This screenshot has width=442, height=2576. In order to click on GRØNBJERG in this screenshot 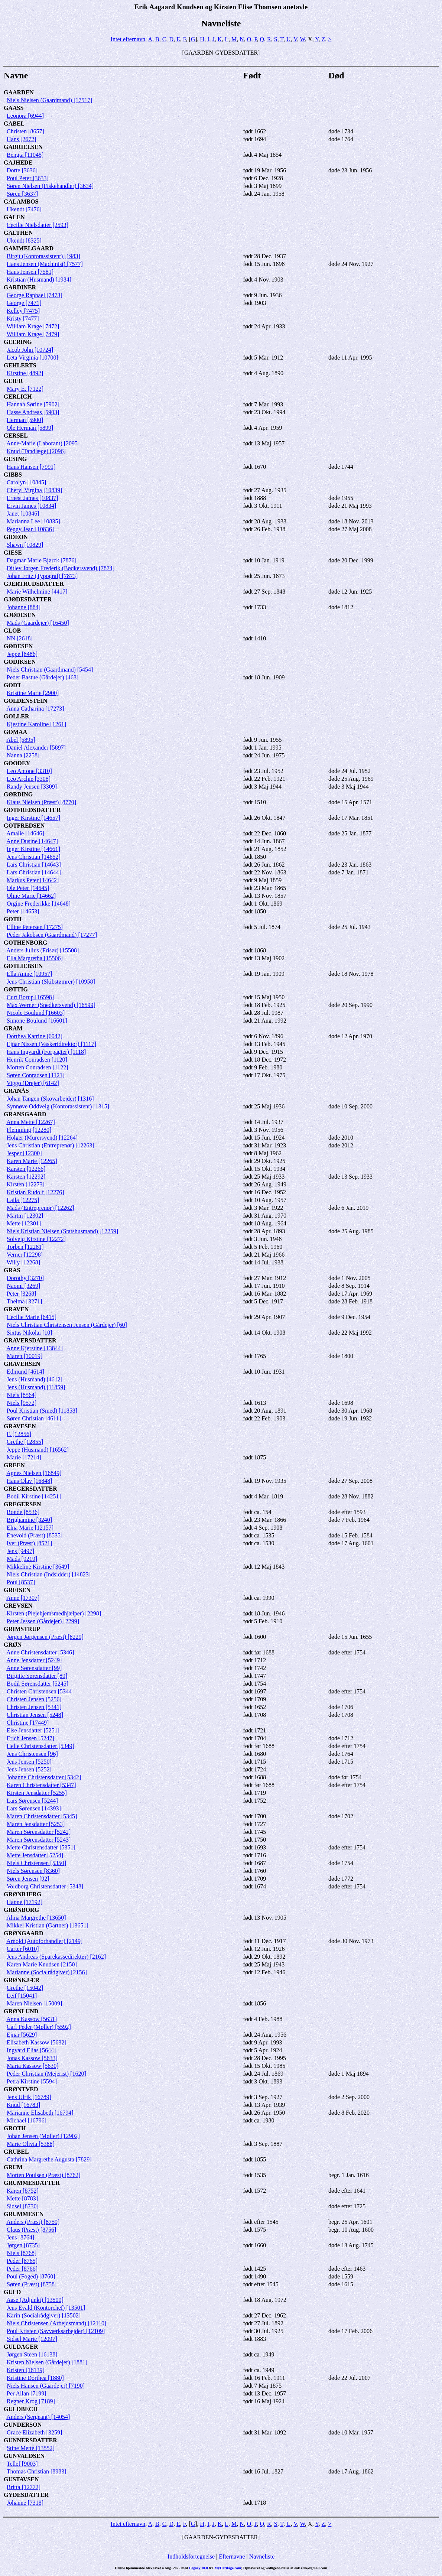, I will do `click(22, 1894)`.